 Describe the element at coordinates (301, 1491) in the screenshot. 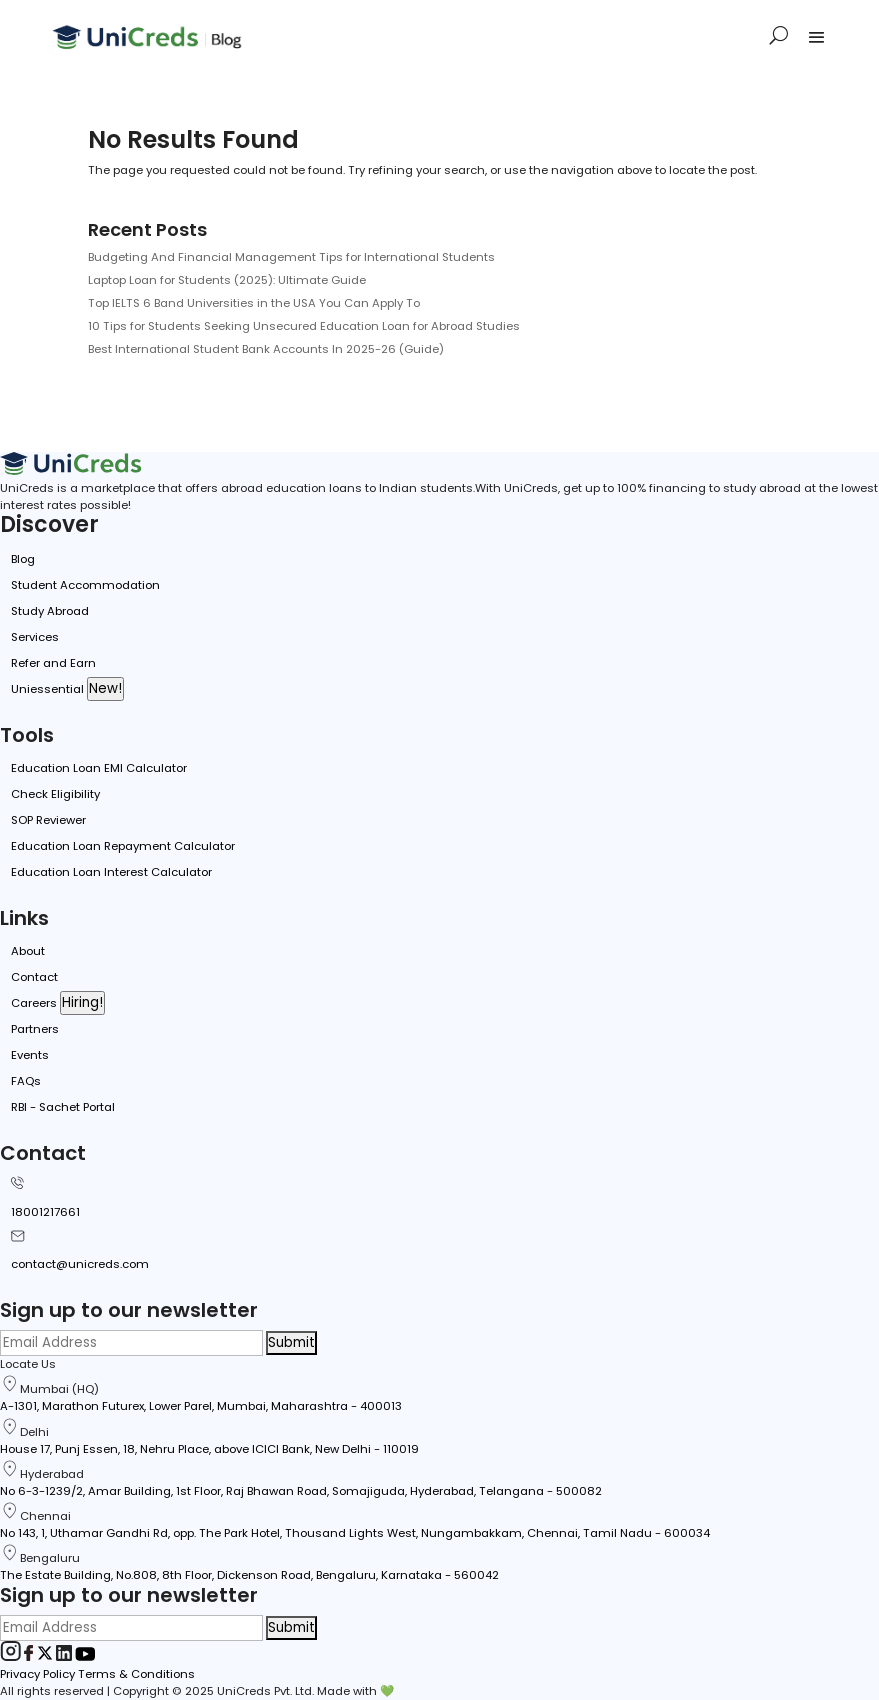

I see `No 6-3-1239/2, Amar Building, 1st Floor, Raj Bhawan Road, Somajiguda, Hyderabad, Telangana - 500082` at that location.